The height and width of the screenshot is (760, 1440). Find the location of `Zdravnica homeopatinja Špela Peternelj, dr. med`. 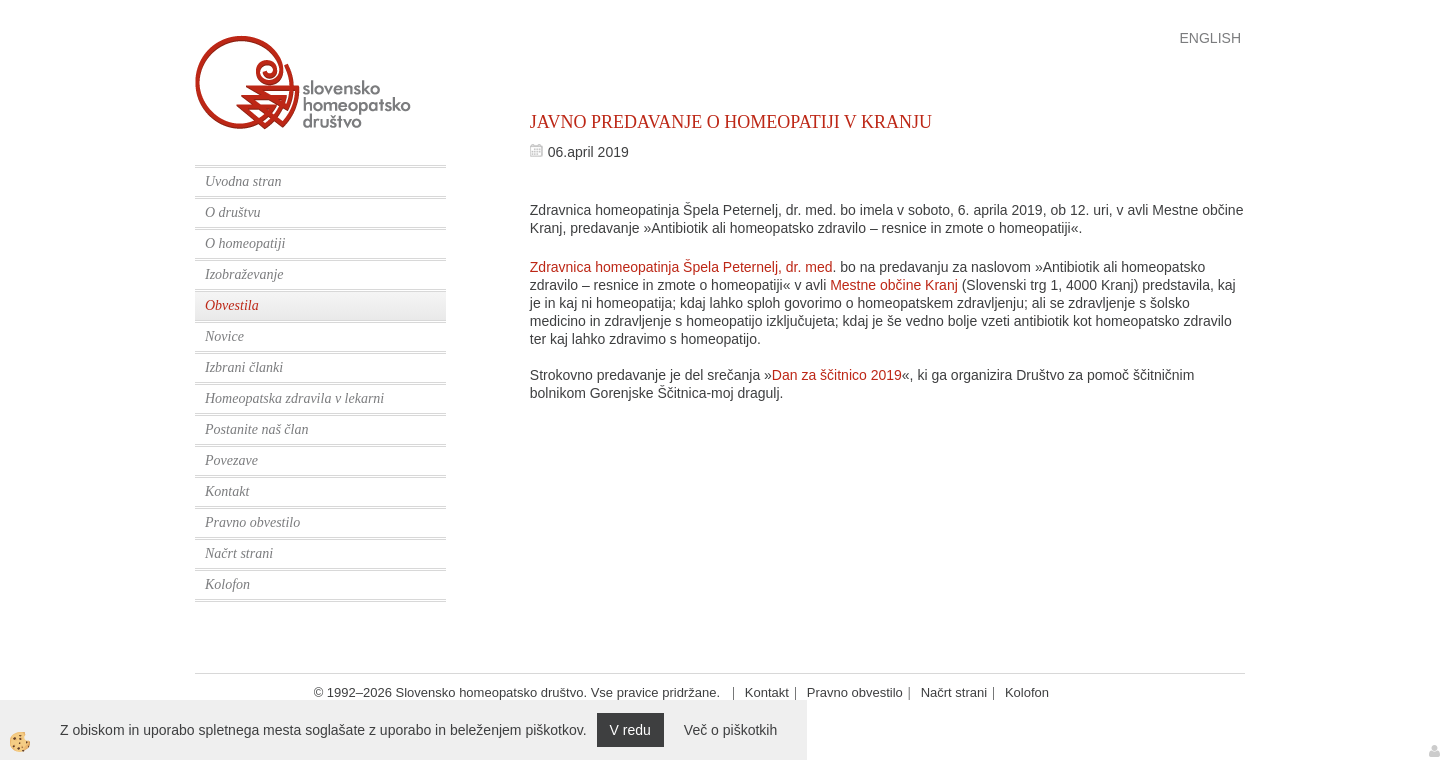

Zdravnica homeopatinja Špela Peternelj, dr. med is located at coordinates (681, 267).